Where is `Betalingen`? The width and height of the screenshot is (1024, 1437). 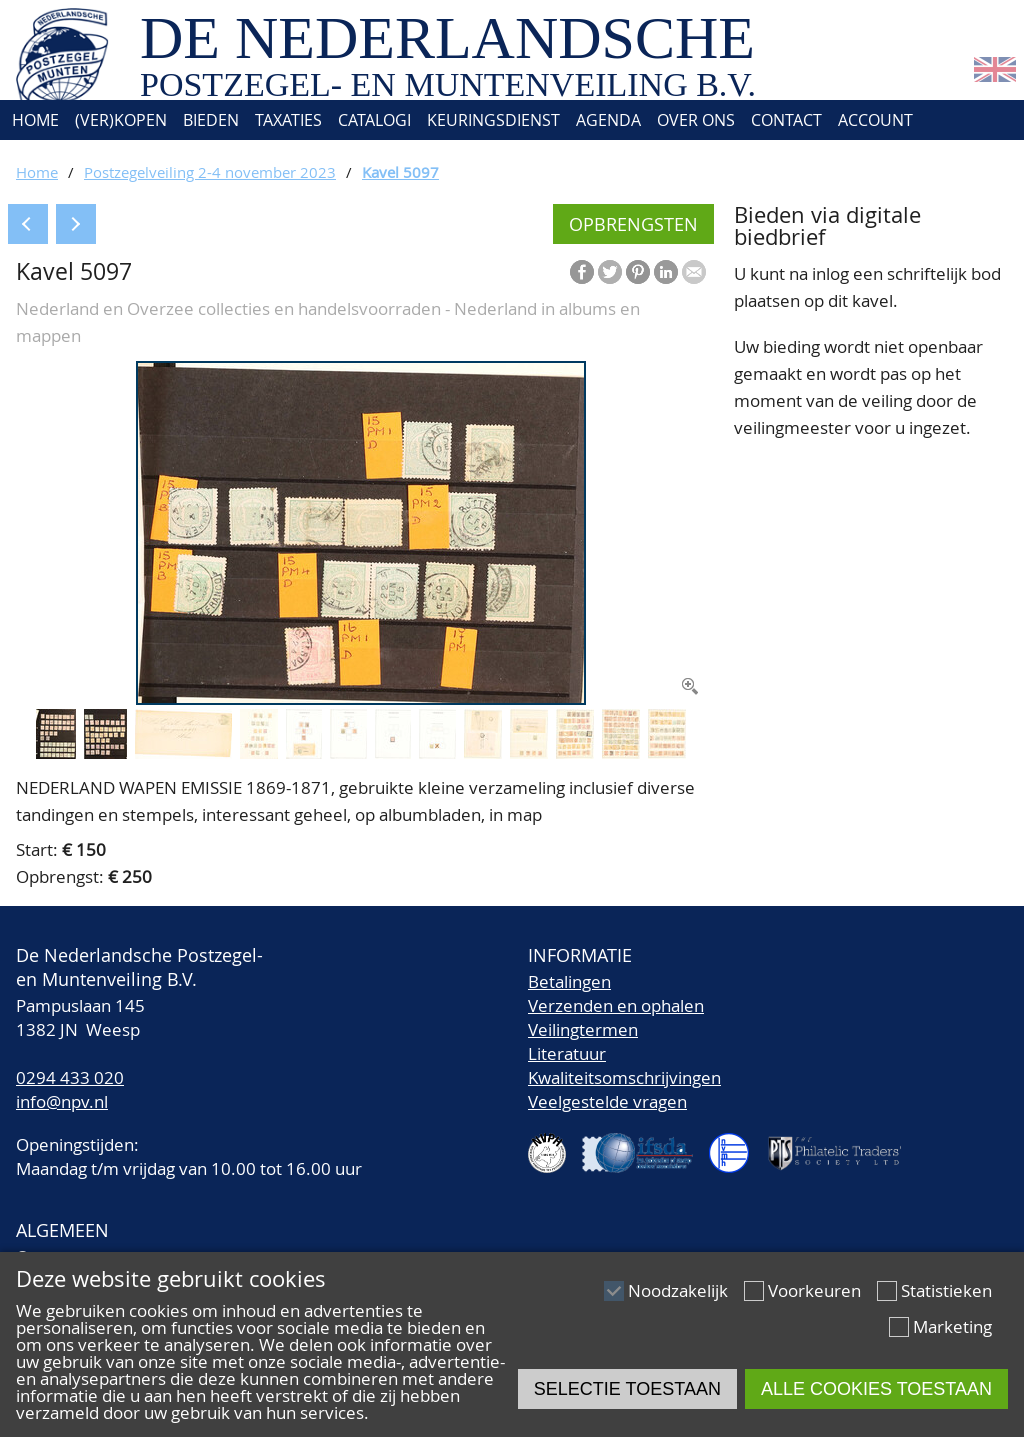
Betalingen is located at coordinates (569, 981).